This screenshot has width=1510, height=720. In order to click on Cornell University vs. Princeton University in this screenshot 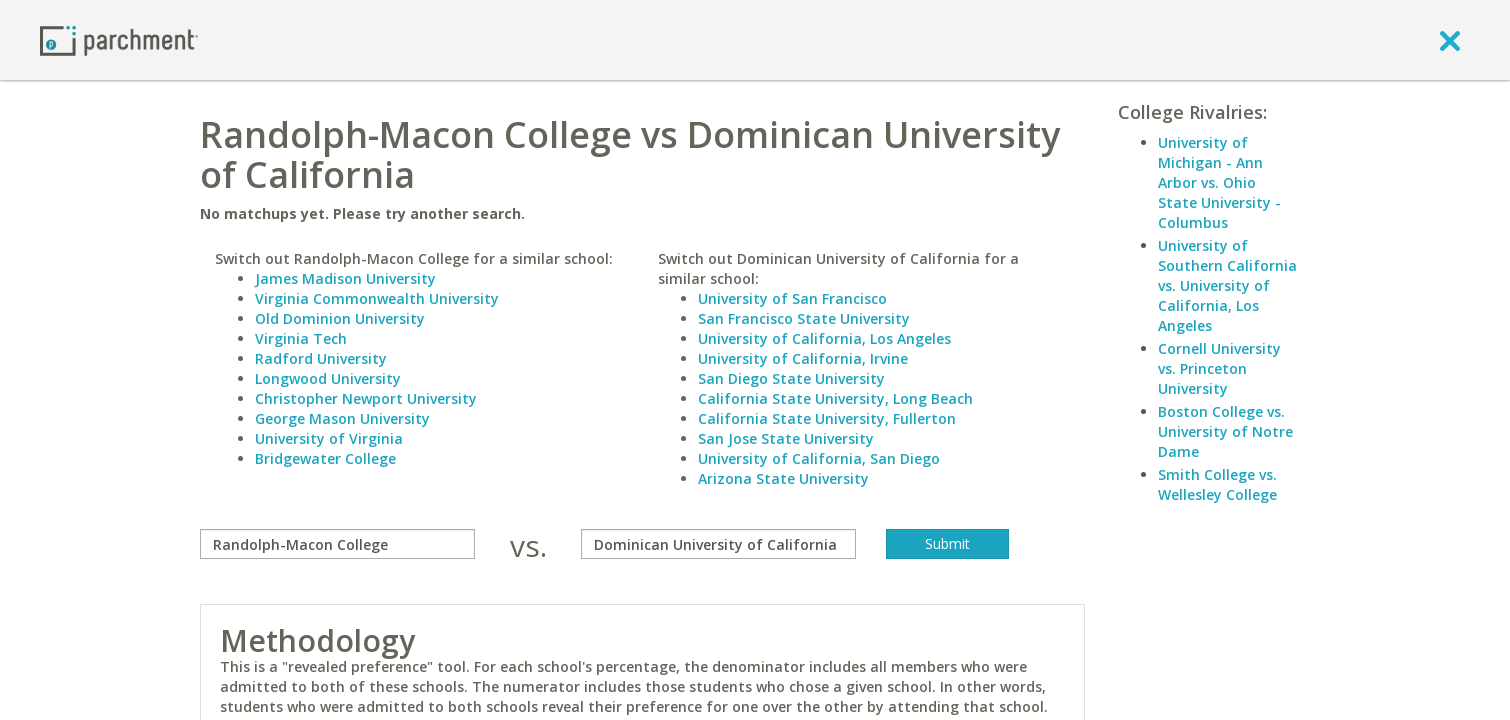, I will do `click(1219, 368)`.